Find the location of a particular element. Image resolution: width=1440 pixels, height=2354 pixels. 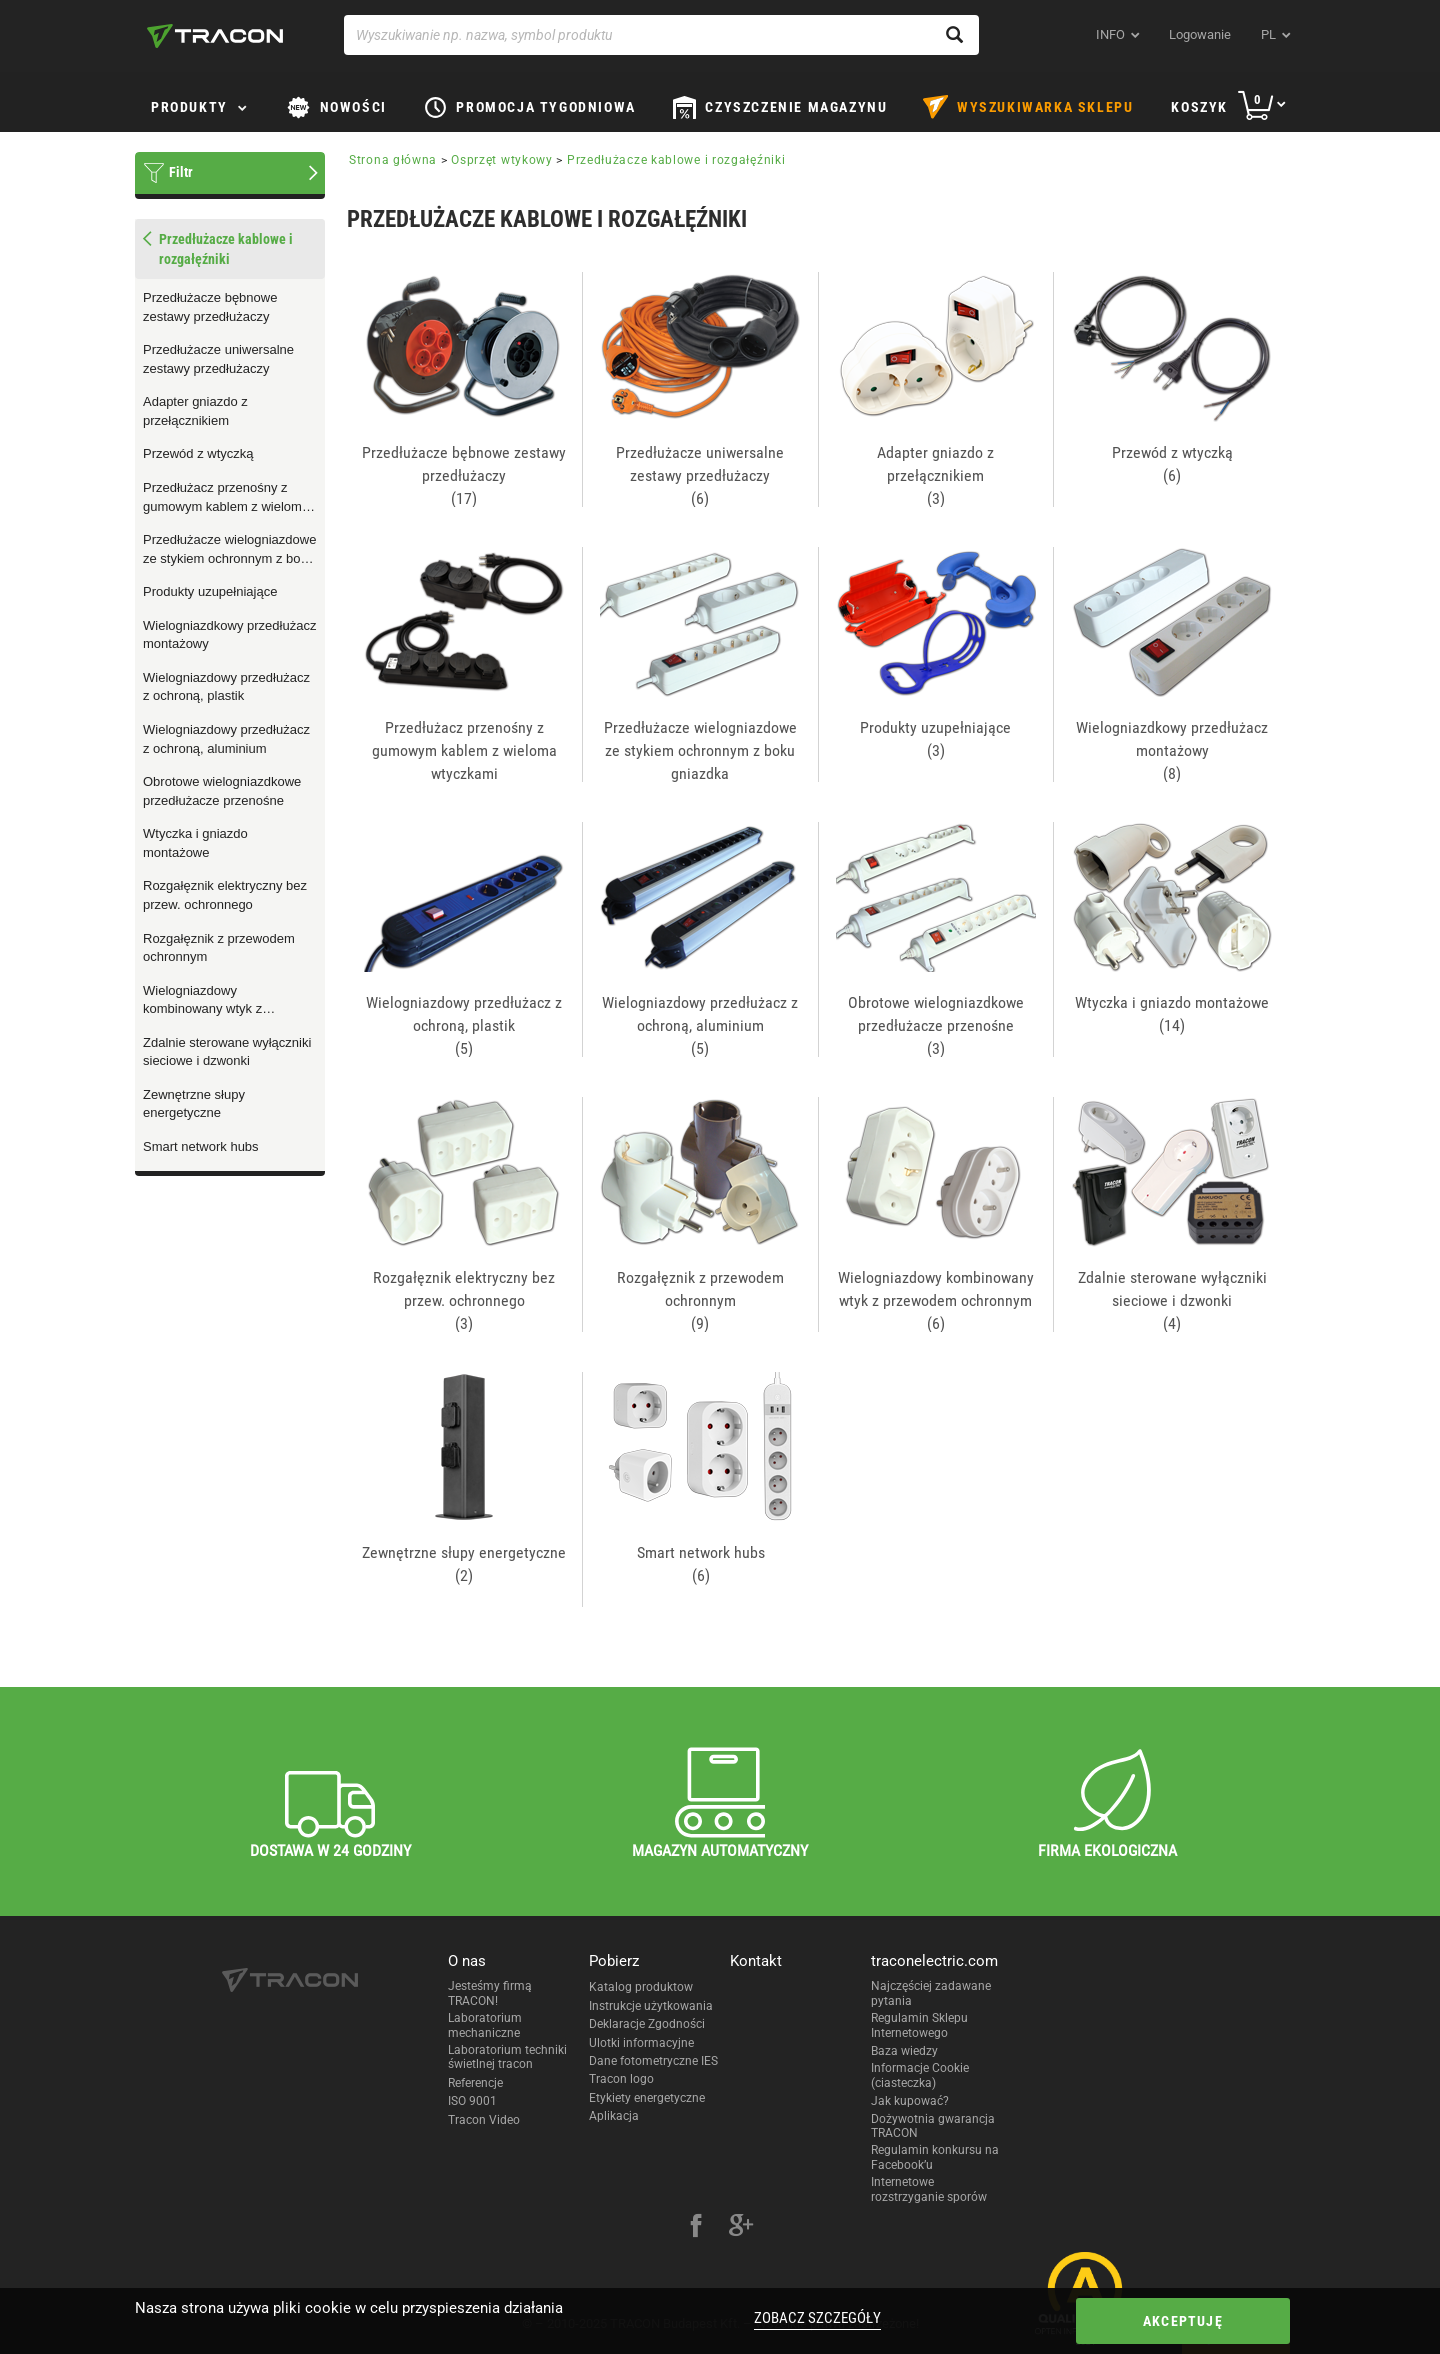

Przedłużacz przenośny z gumowym kablem z wieloma wtyczkami is located at coordinates (226, 498).